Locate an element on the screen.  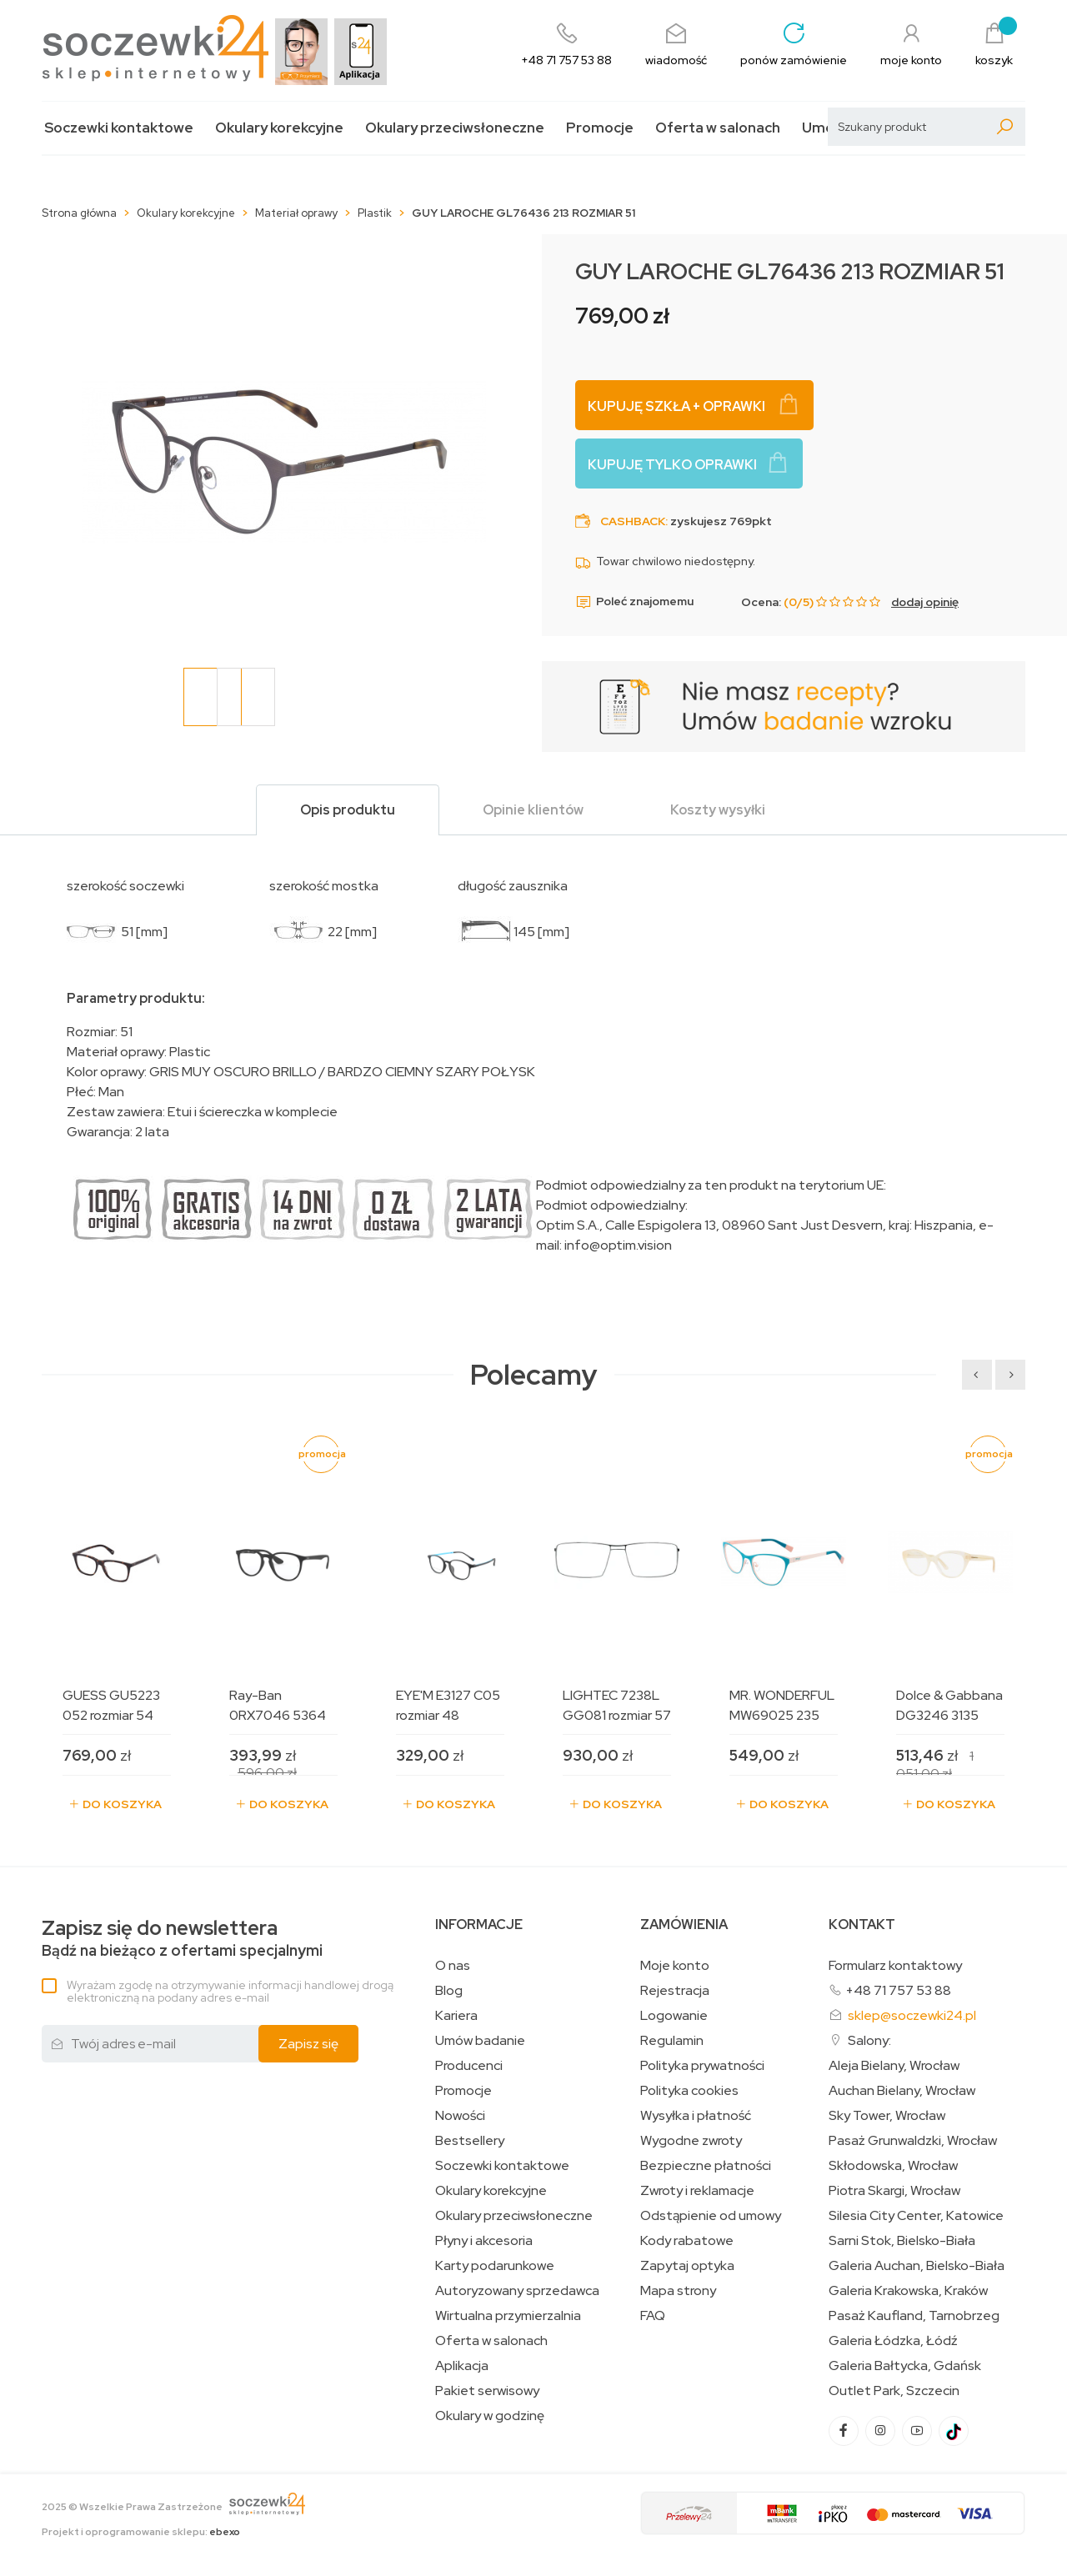
Oferta w salonach is located at coordinates (718, 128).